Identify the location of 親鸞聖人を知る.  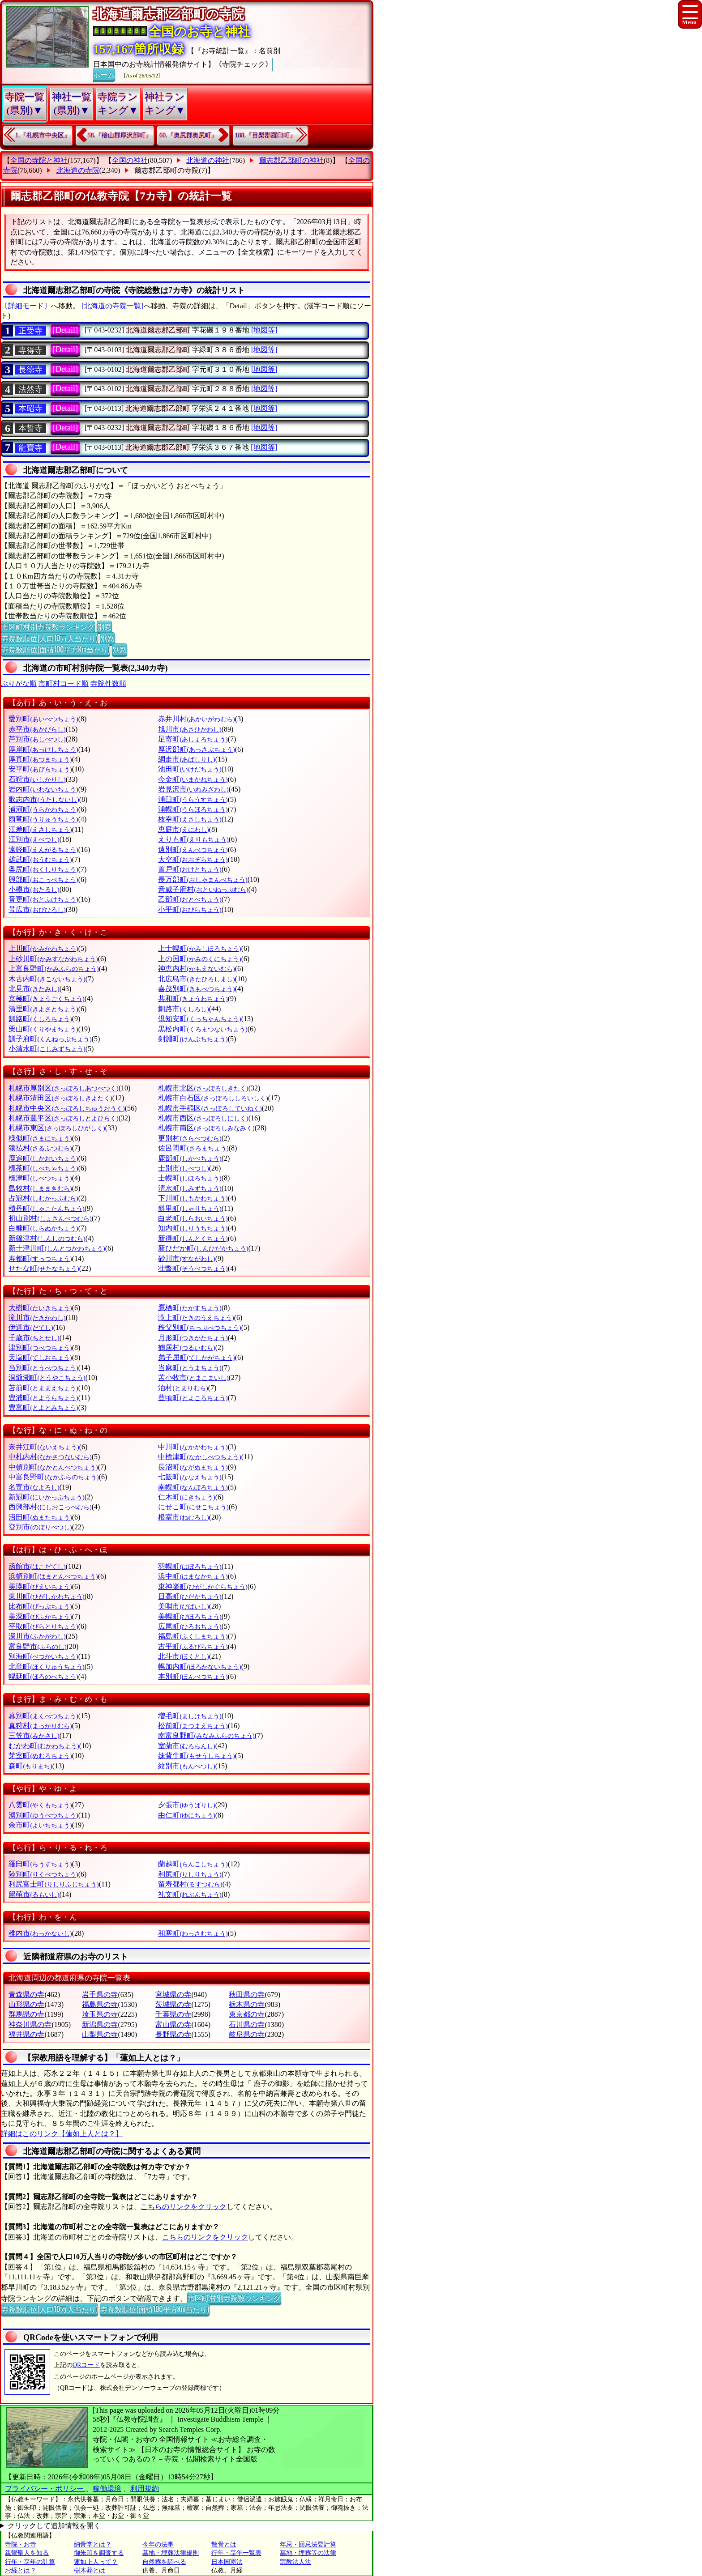
(27, 2553).